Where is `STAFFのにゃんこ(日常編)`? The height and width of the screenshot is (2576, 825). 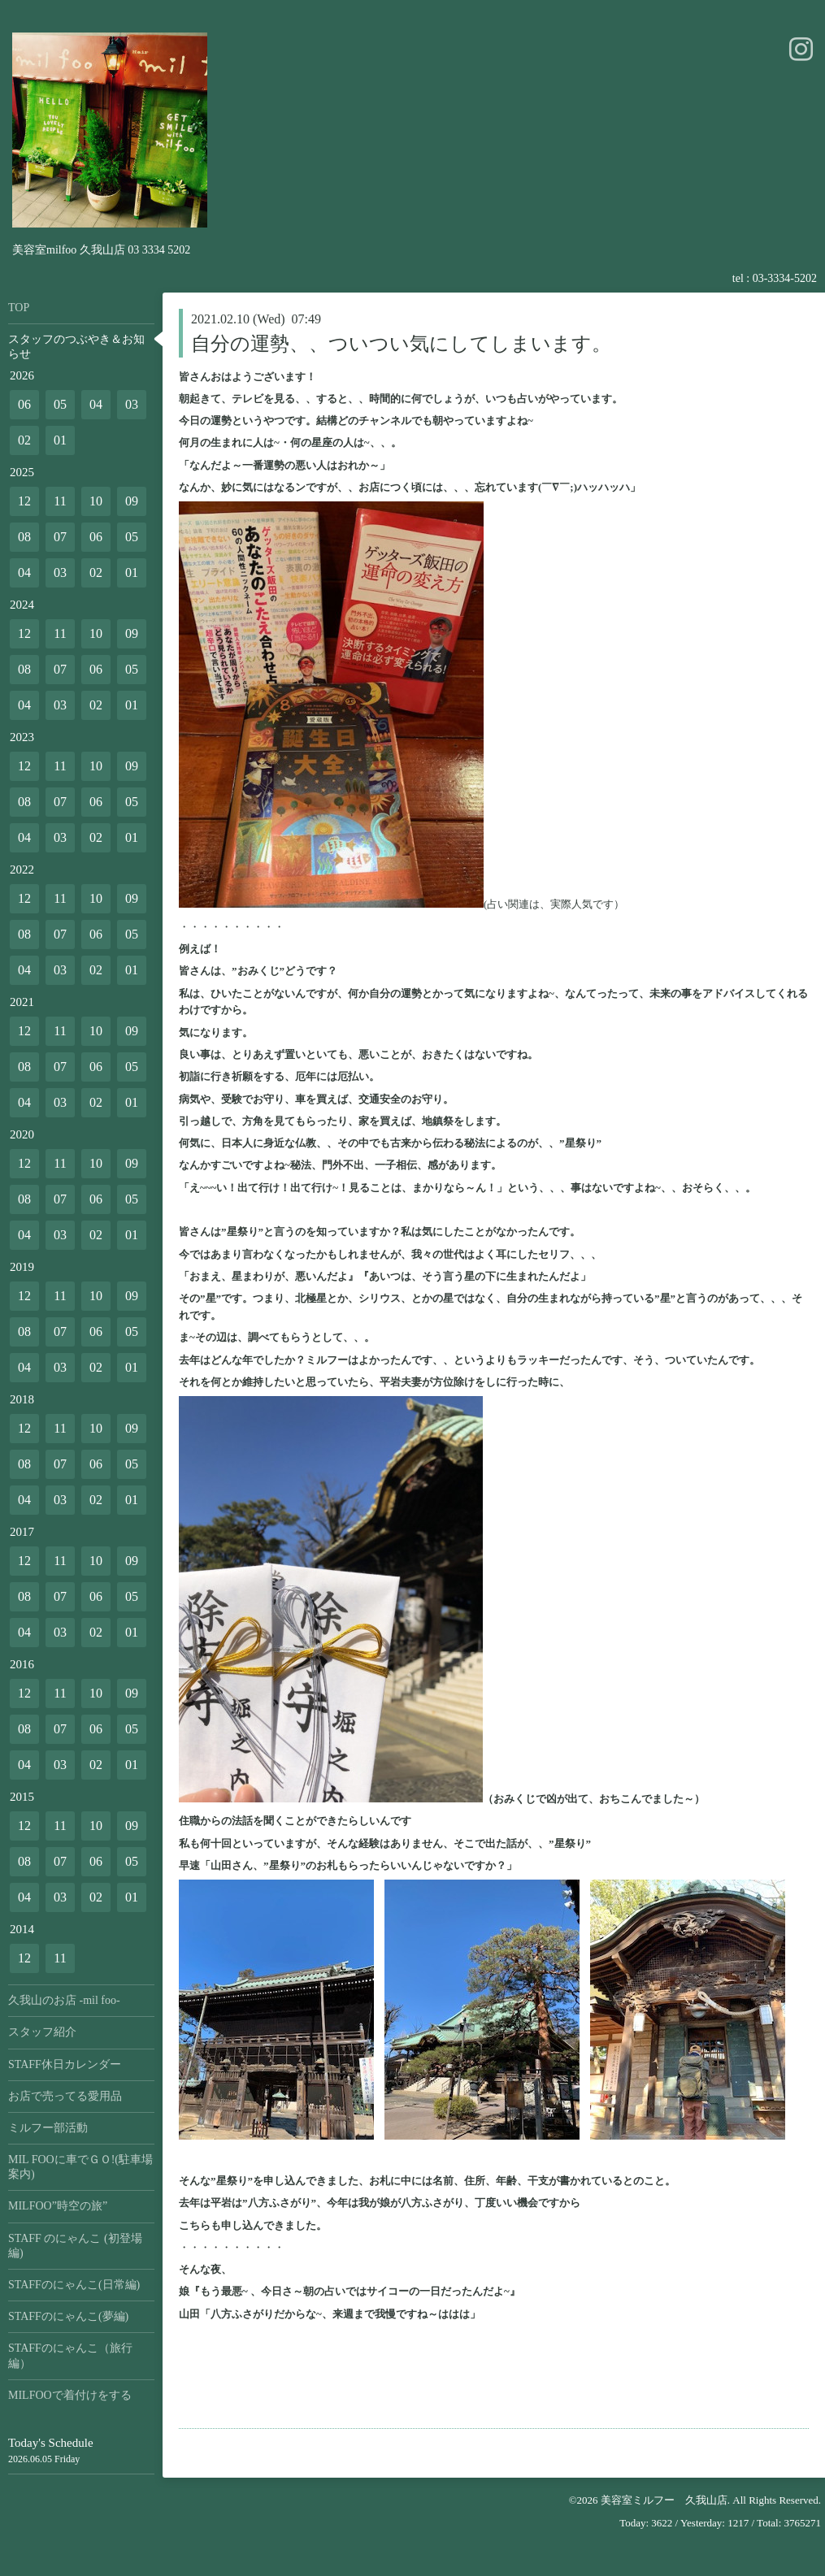
STAFFのにゃんこ(日常編) is located at coordinates (74, 2285).